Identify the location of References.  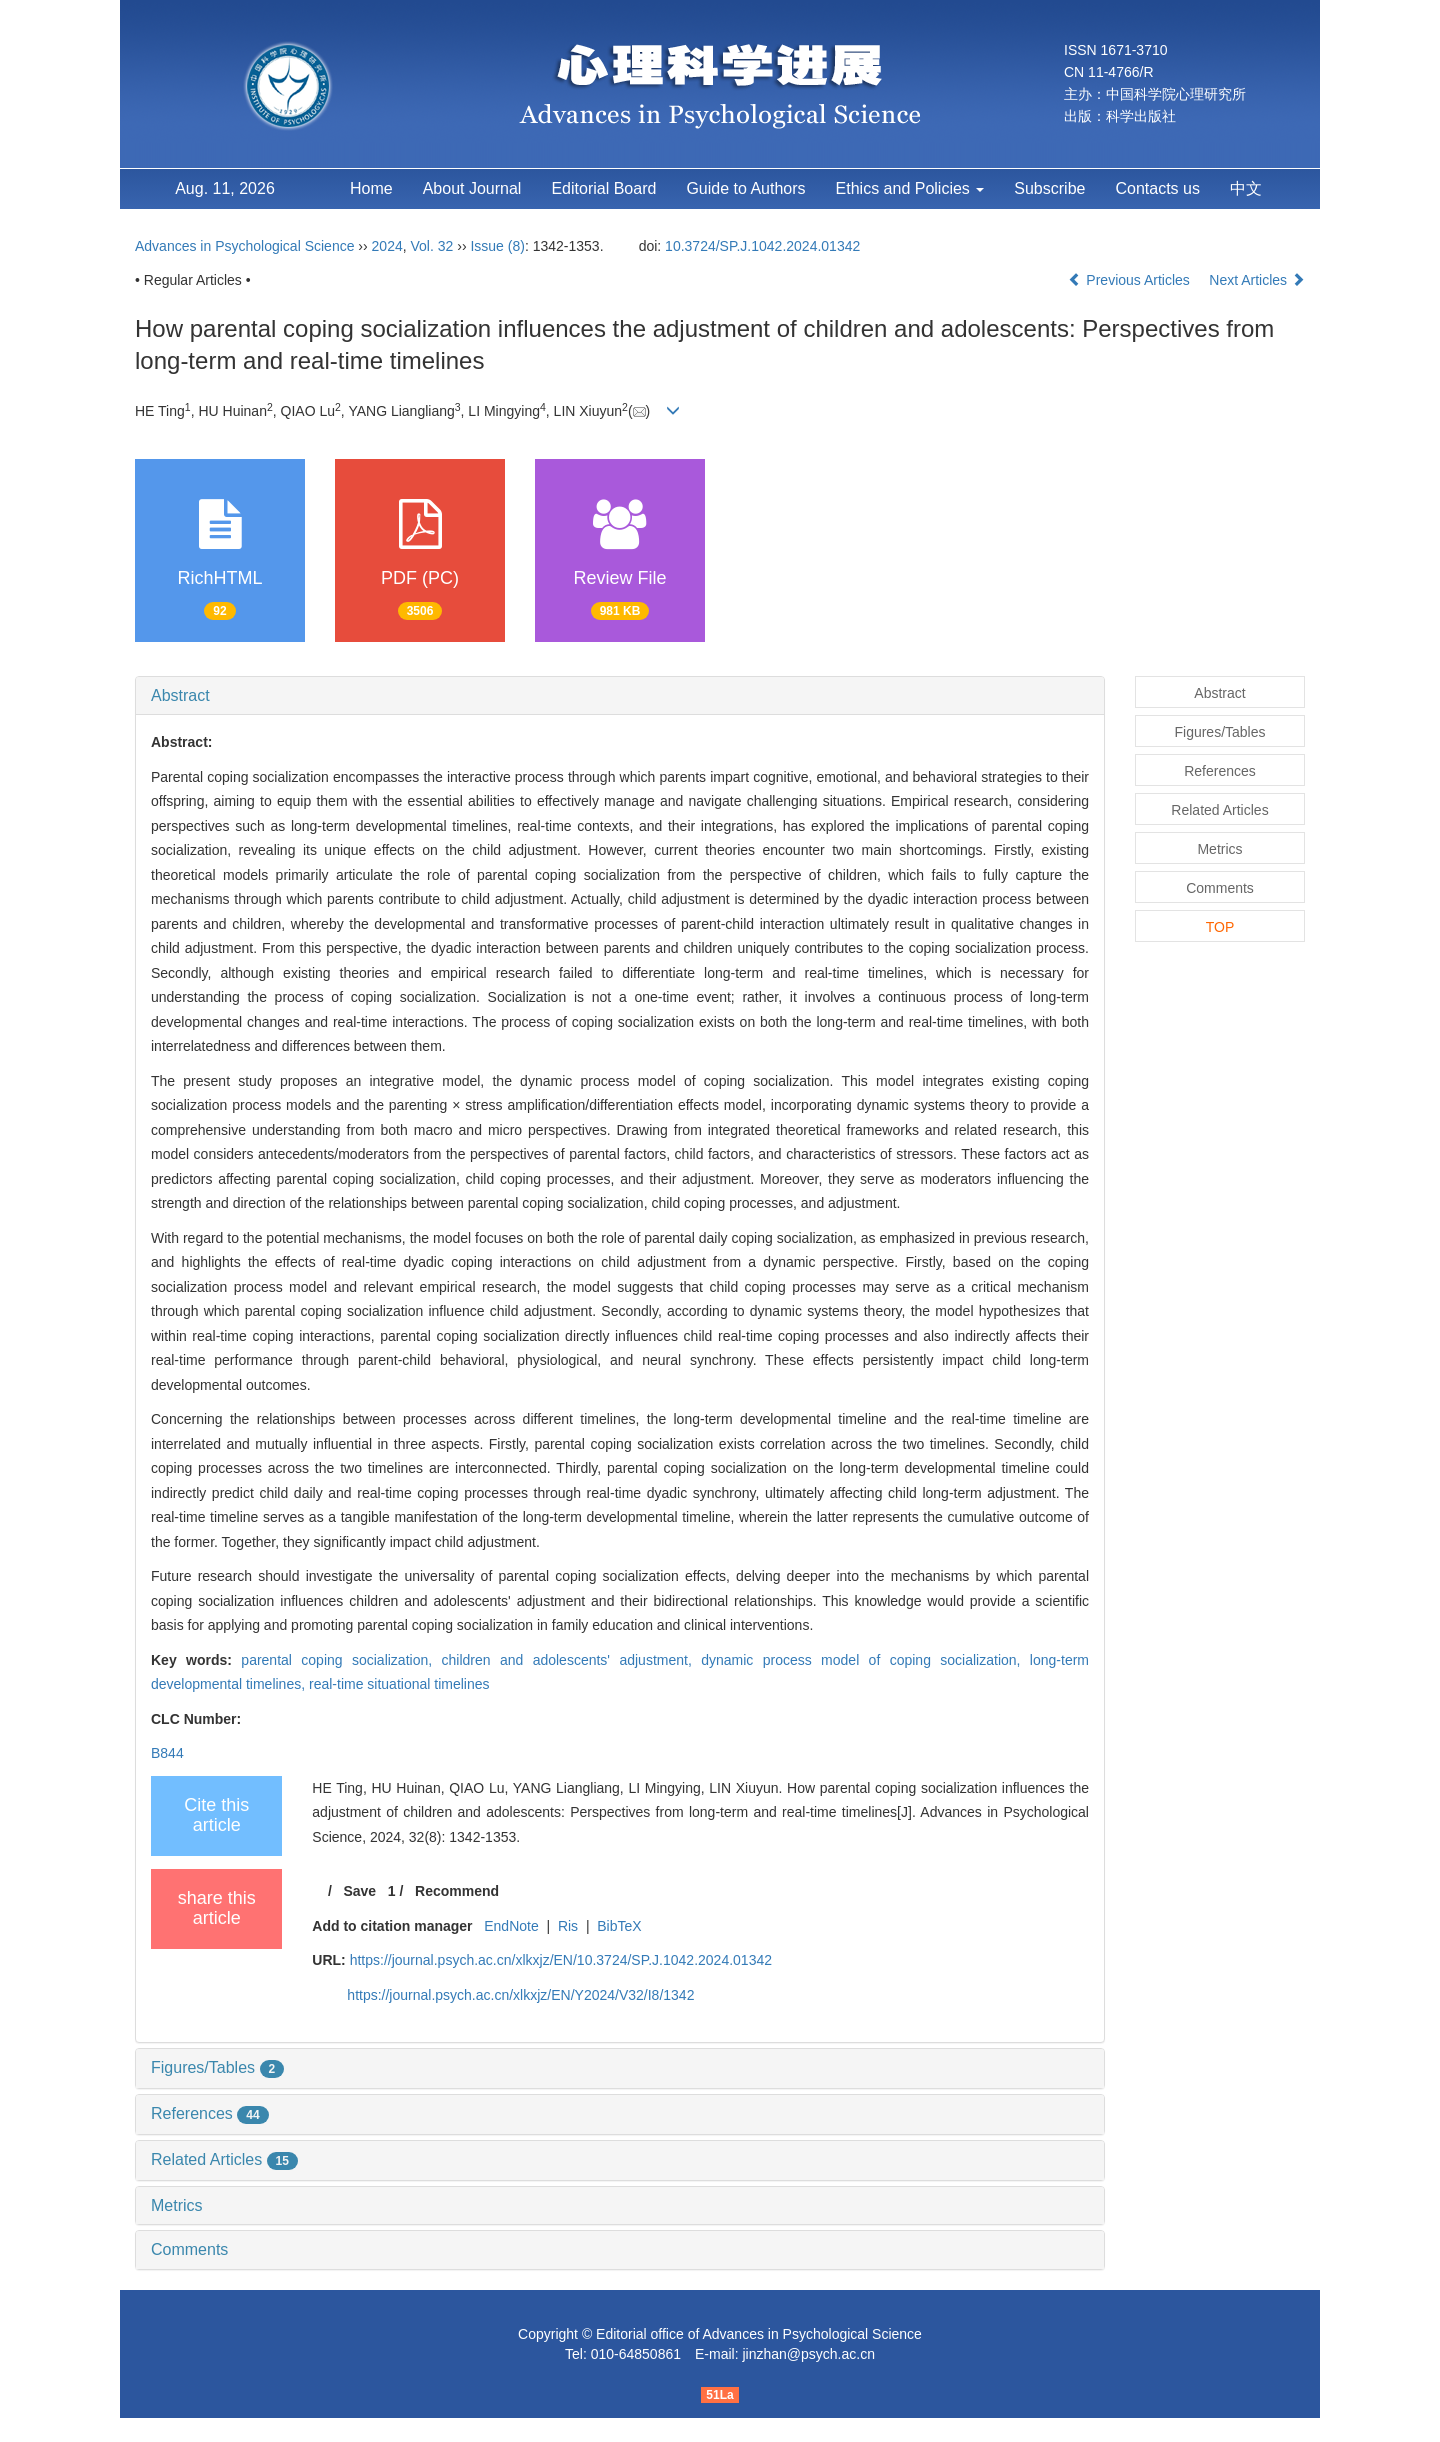
(210, 2113).